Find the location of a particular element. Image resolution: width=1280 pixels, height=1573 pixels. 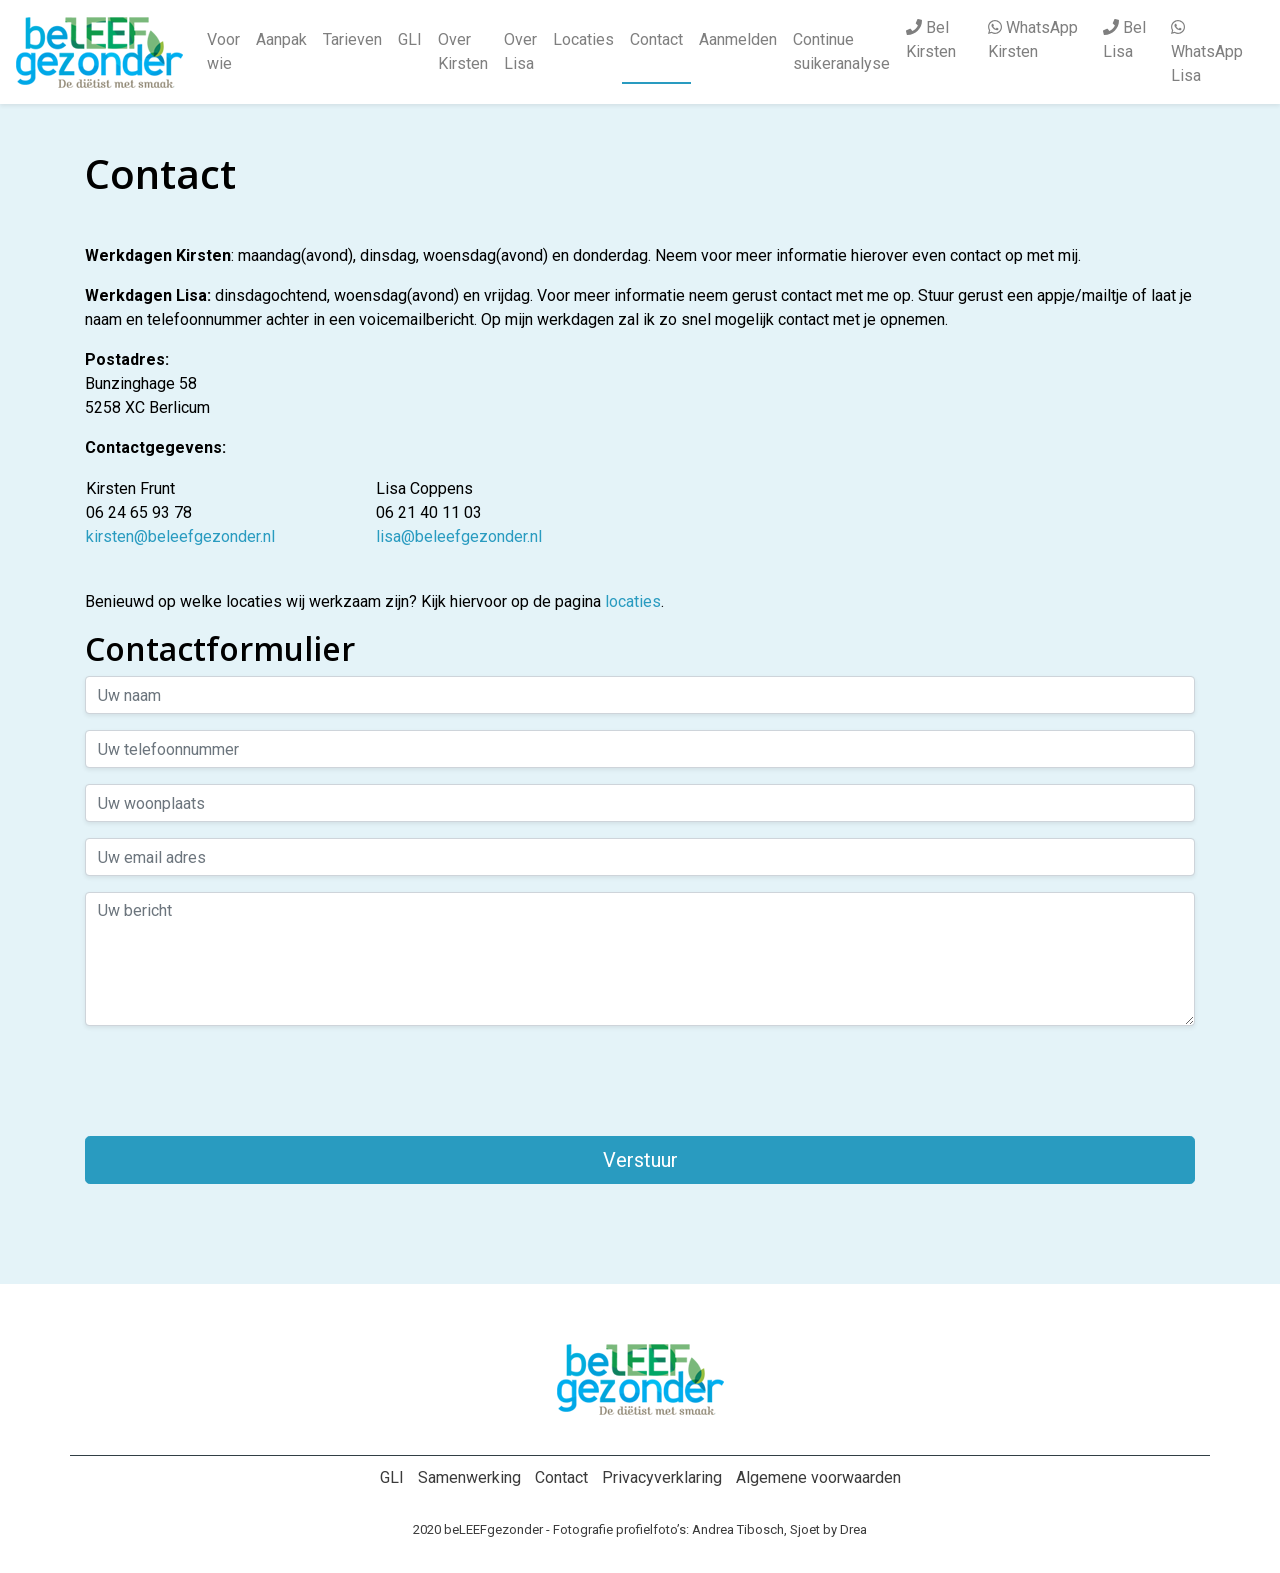

Tarieven is located at coordinates (352, 39).